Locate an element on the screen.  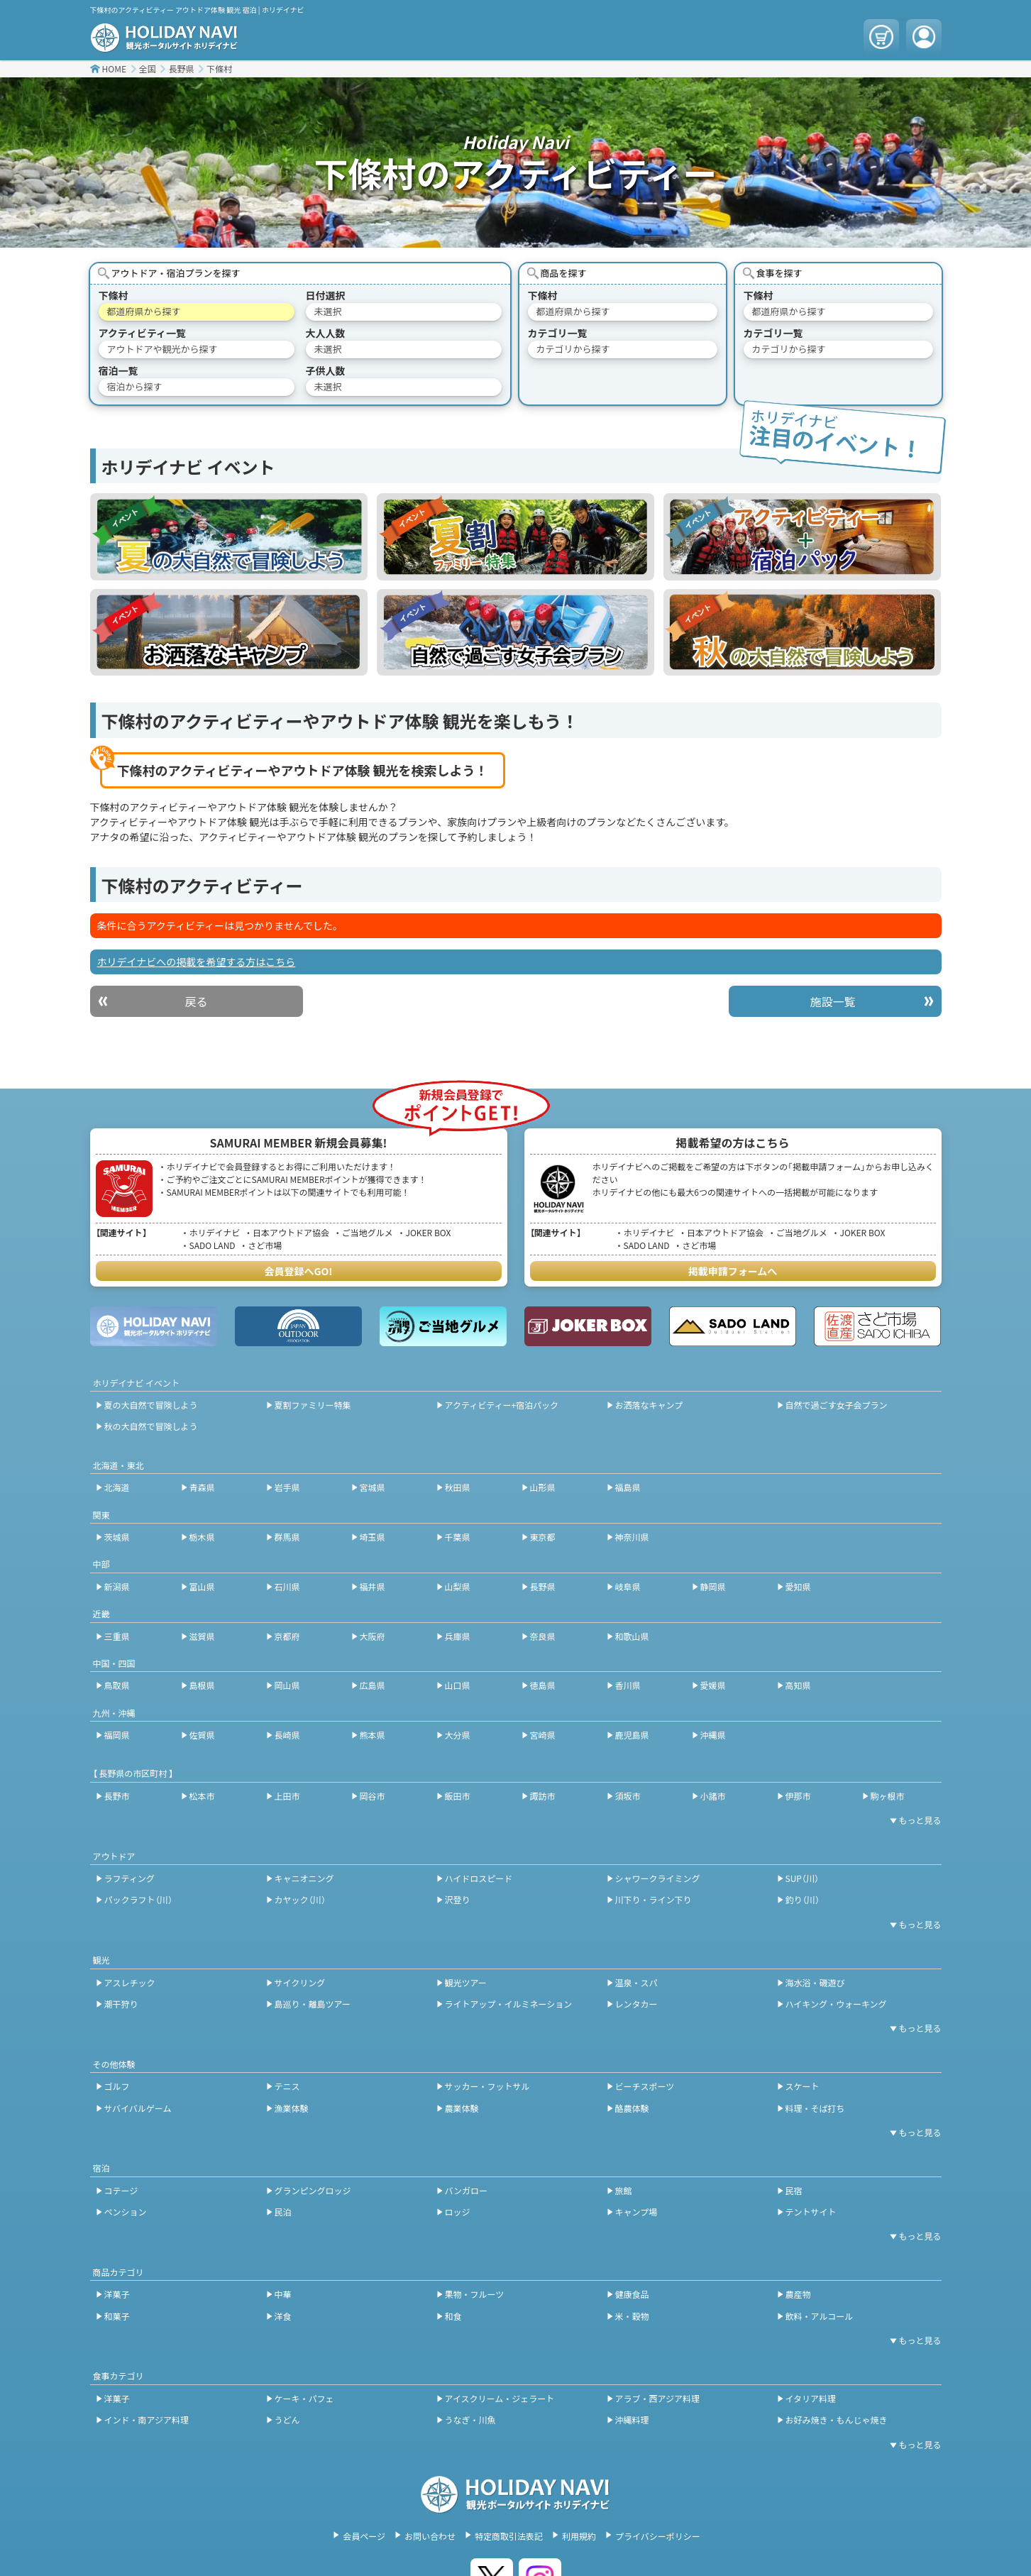
長崎県 is located at coordinates (287, 1735).